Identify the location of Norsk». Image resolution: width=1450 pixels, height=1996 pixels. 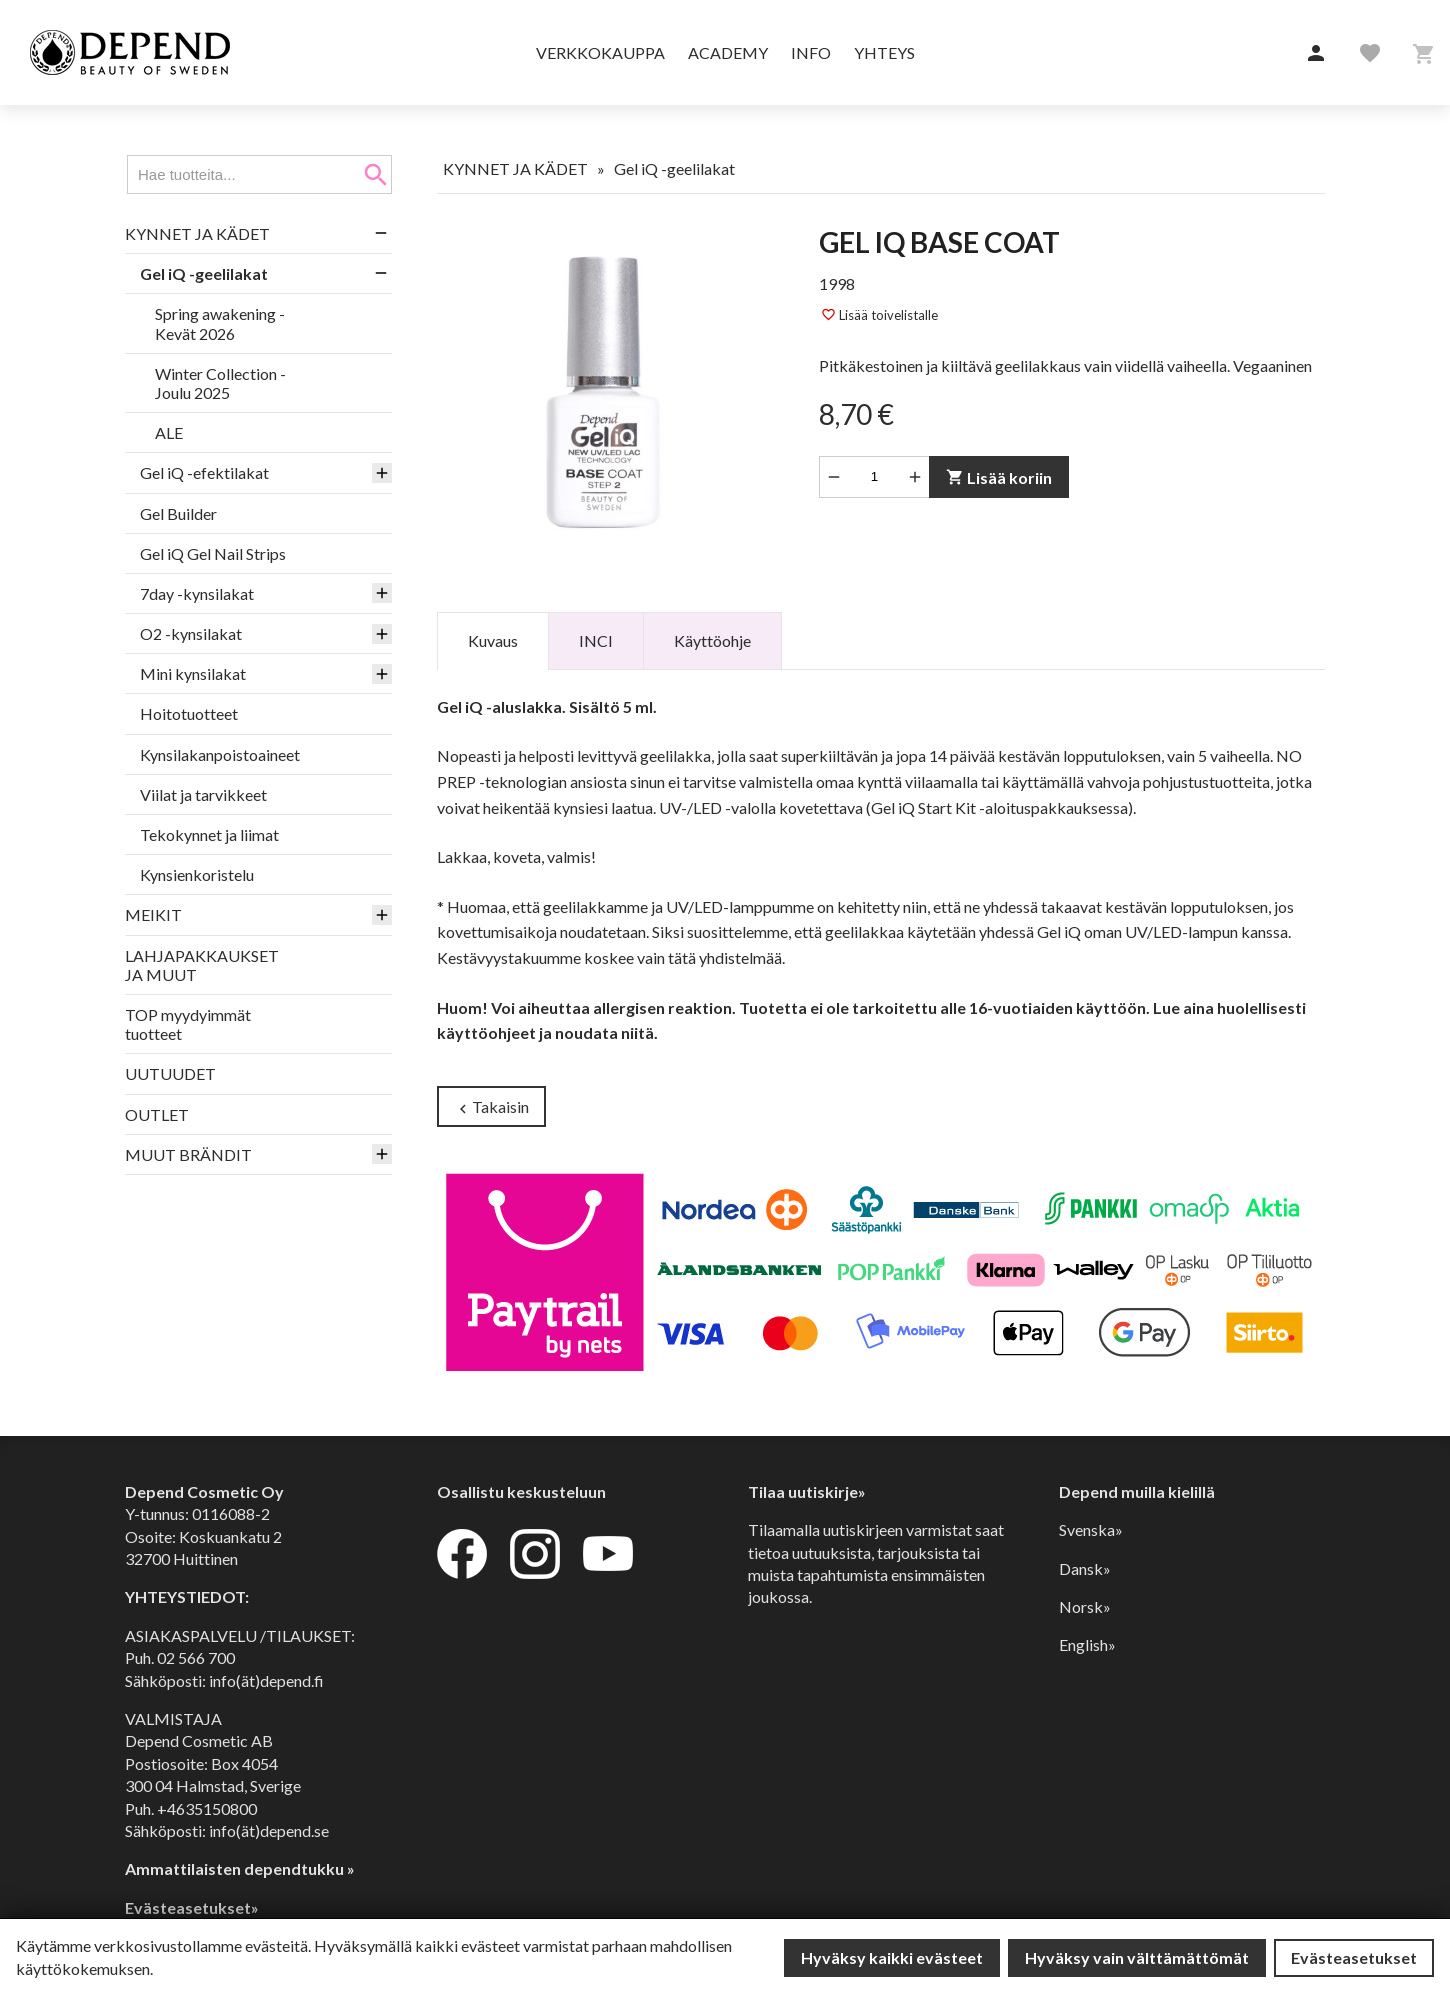
(1085, 1606).